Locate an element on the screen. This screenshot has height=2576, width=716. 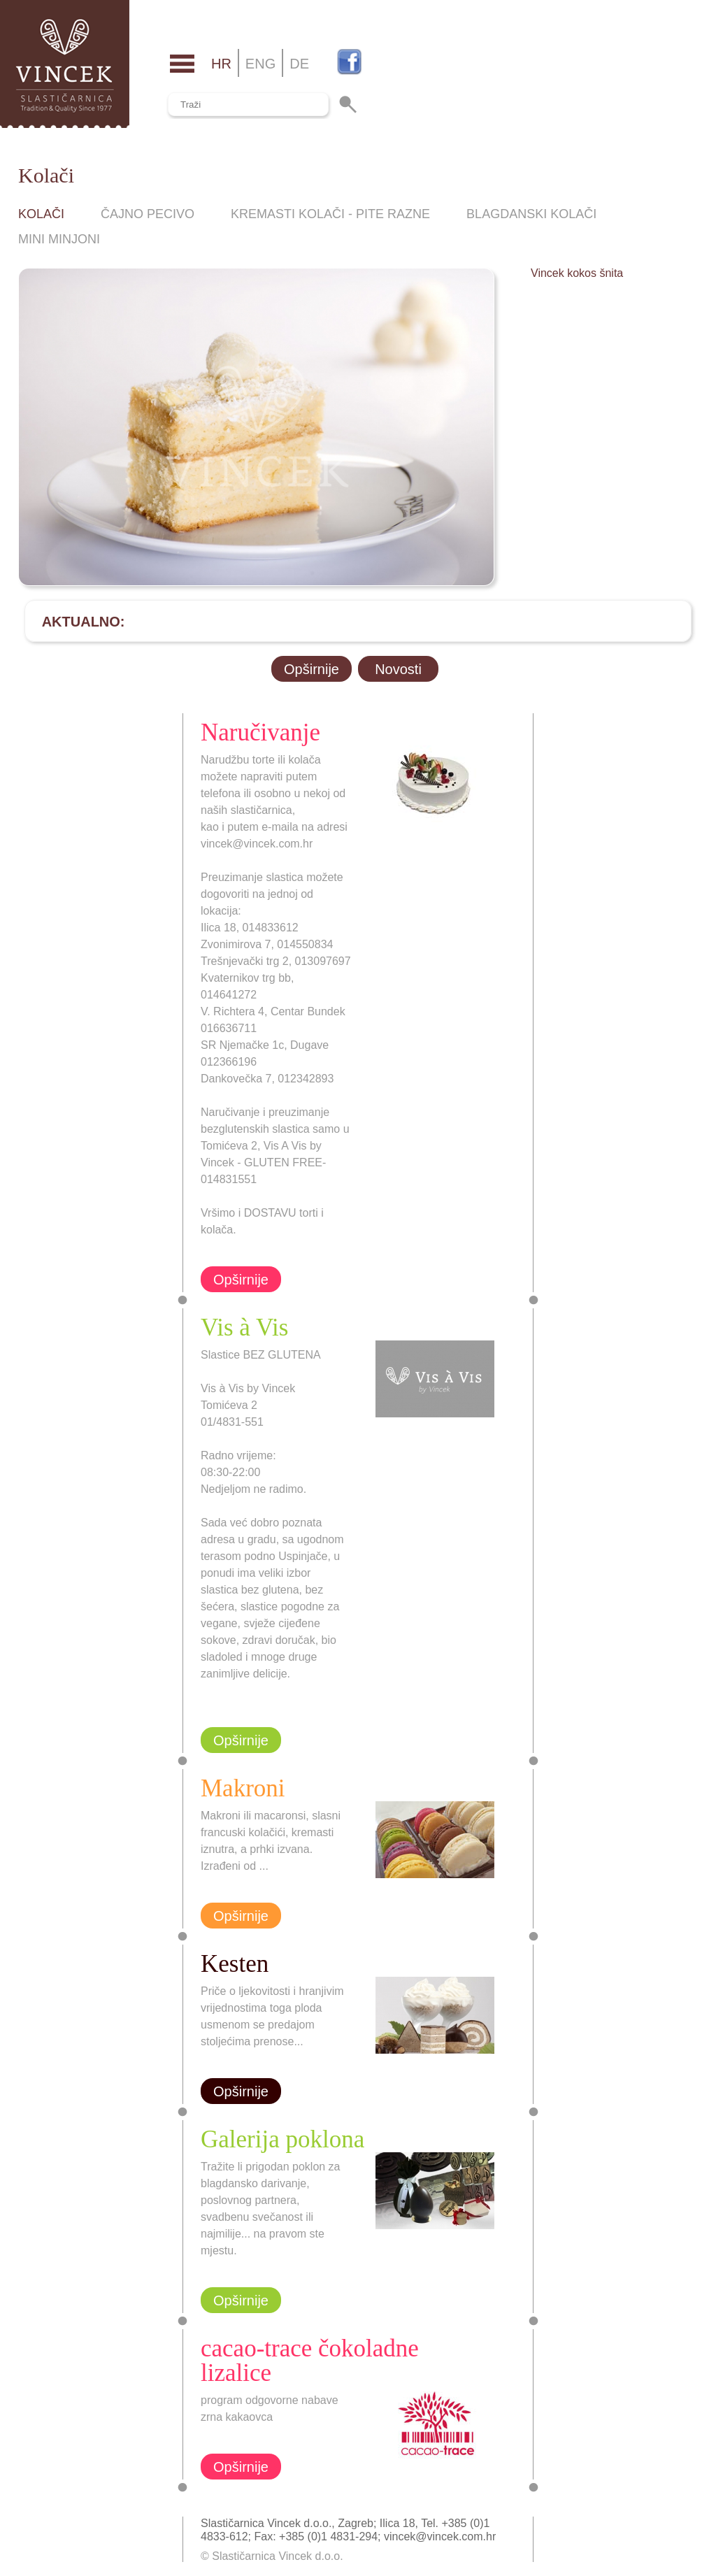
Kolači is located at coordinates (41, 214).